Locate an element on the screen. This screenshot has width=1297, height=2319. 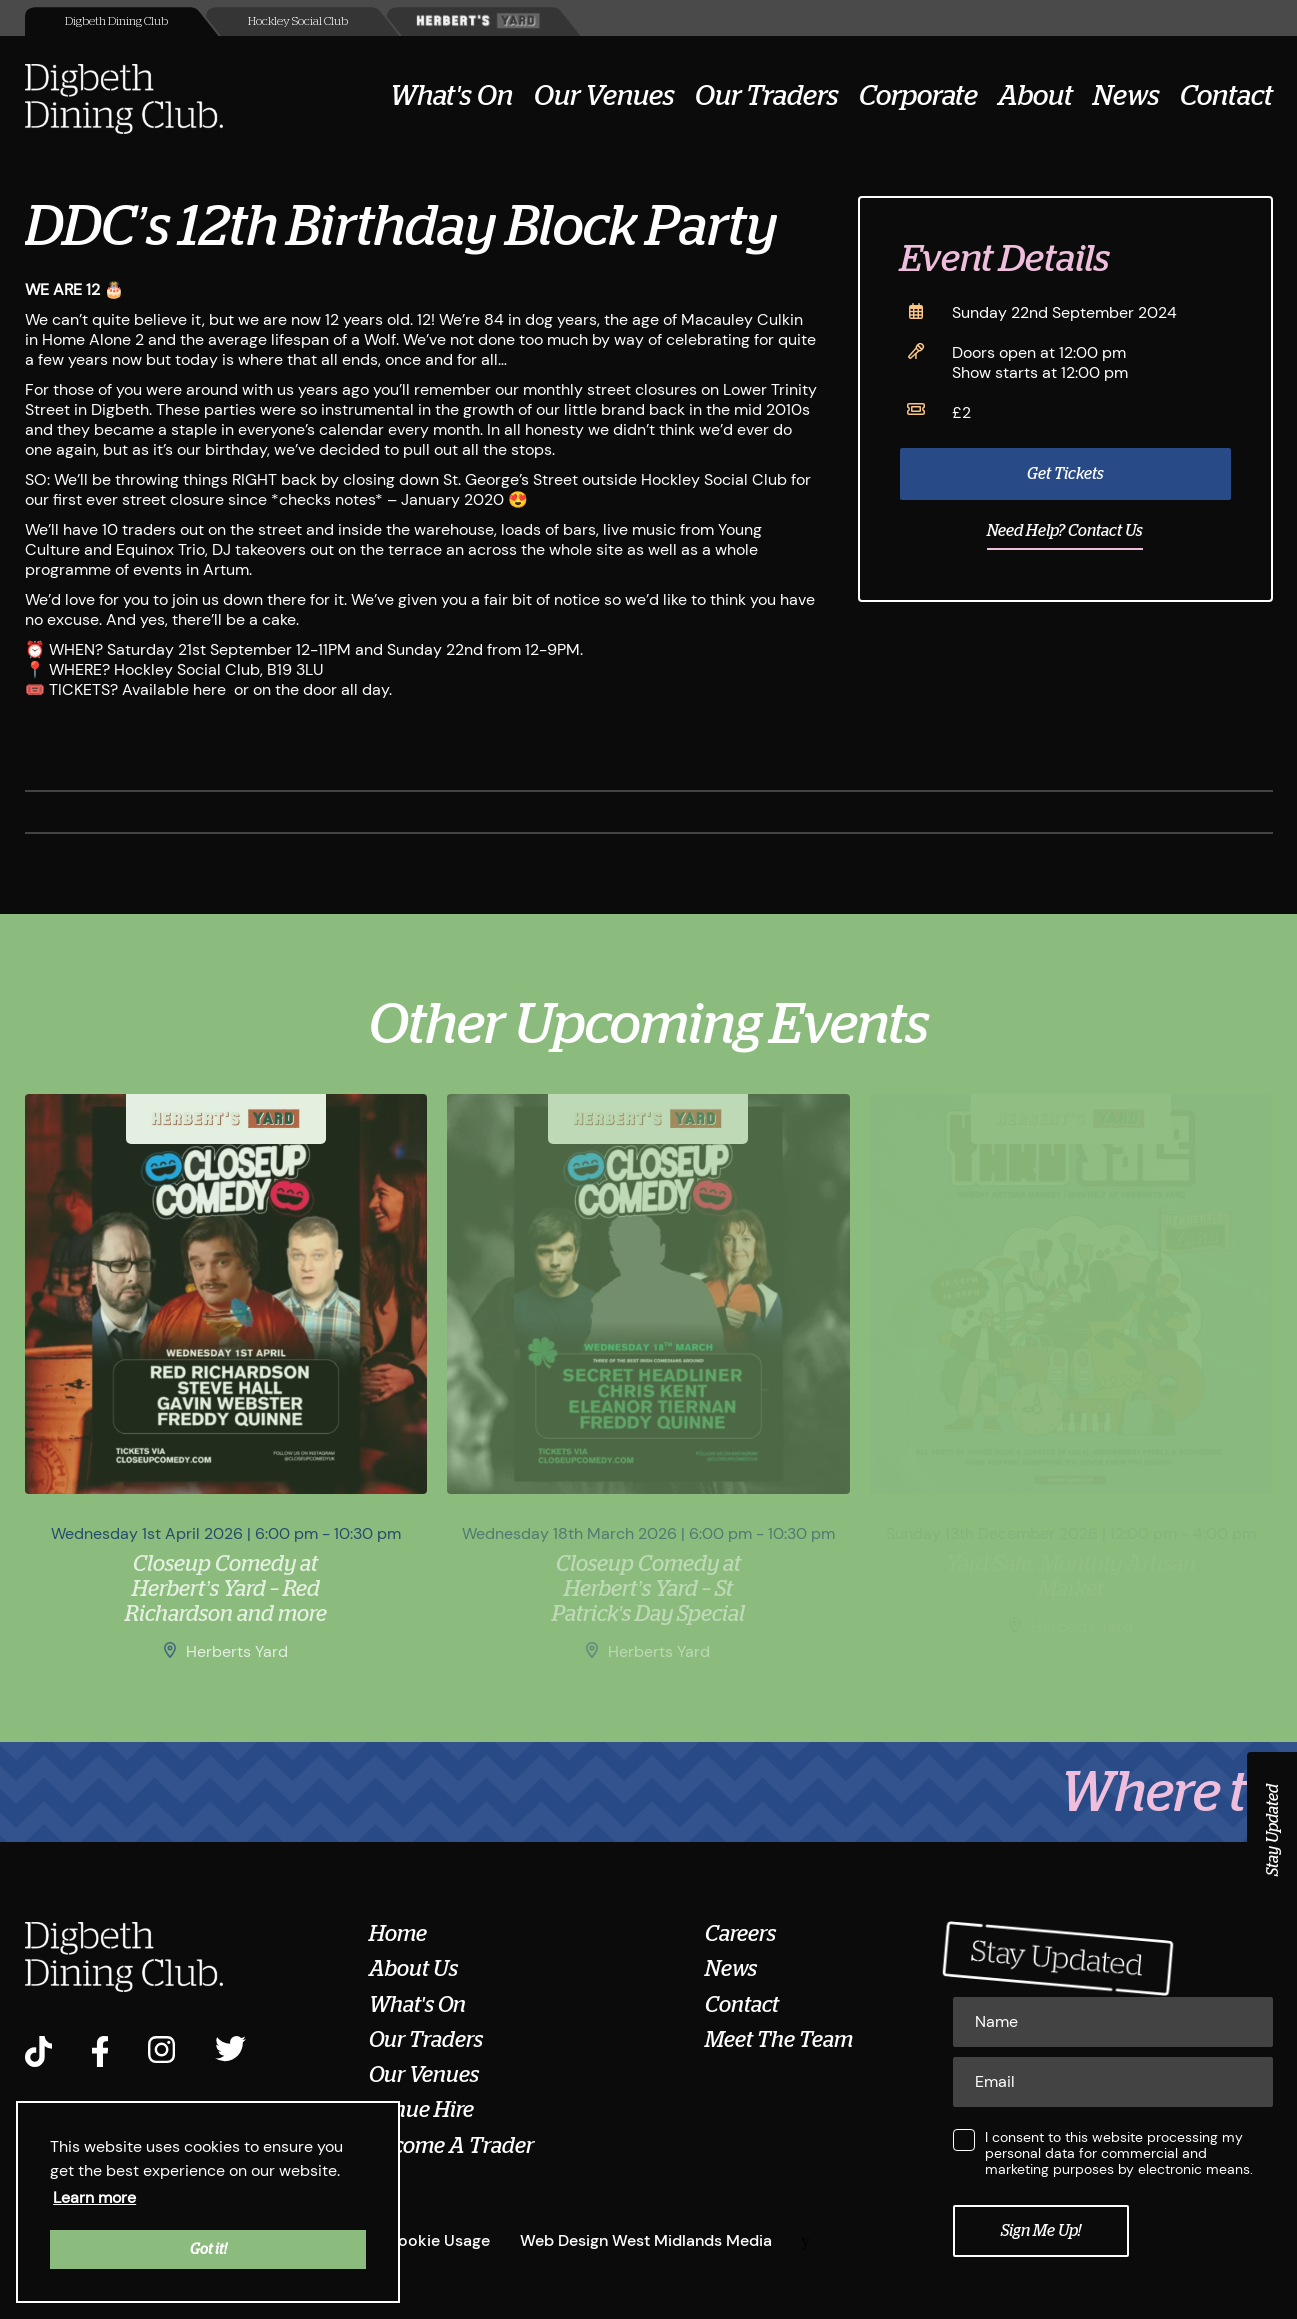
Our Venues is located at coordinates (604, 96).